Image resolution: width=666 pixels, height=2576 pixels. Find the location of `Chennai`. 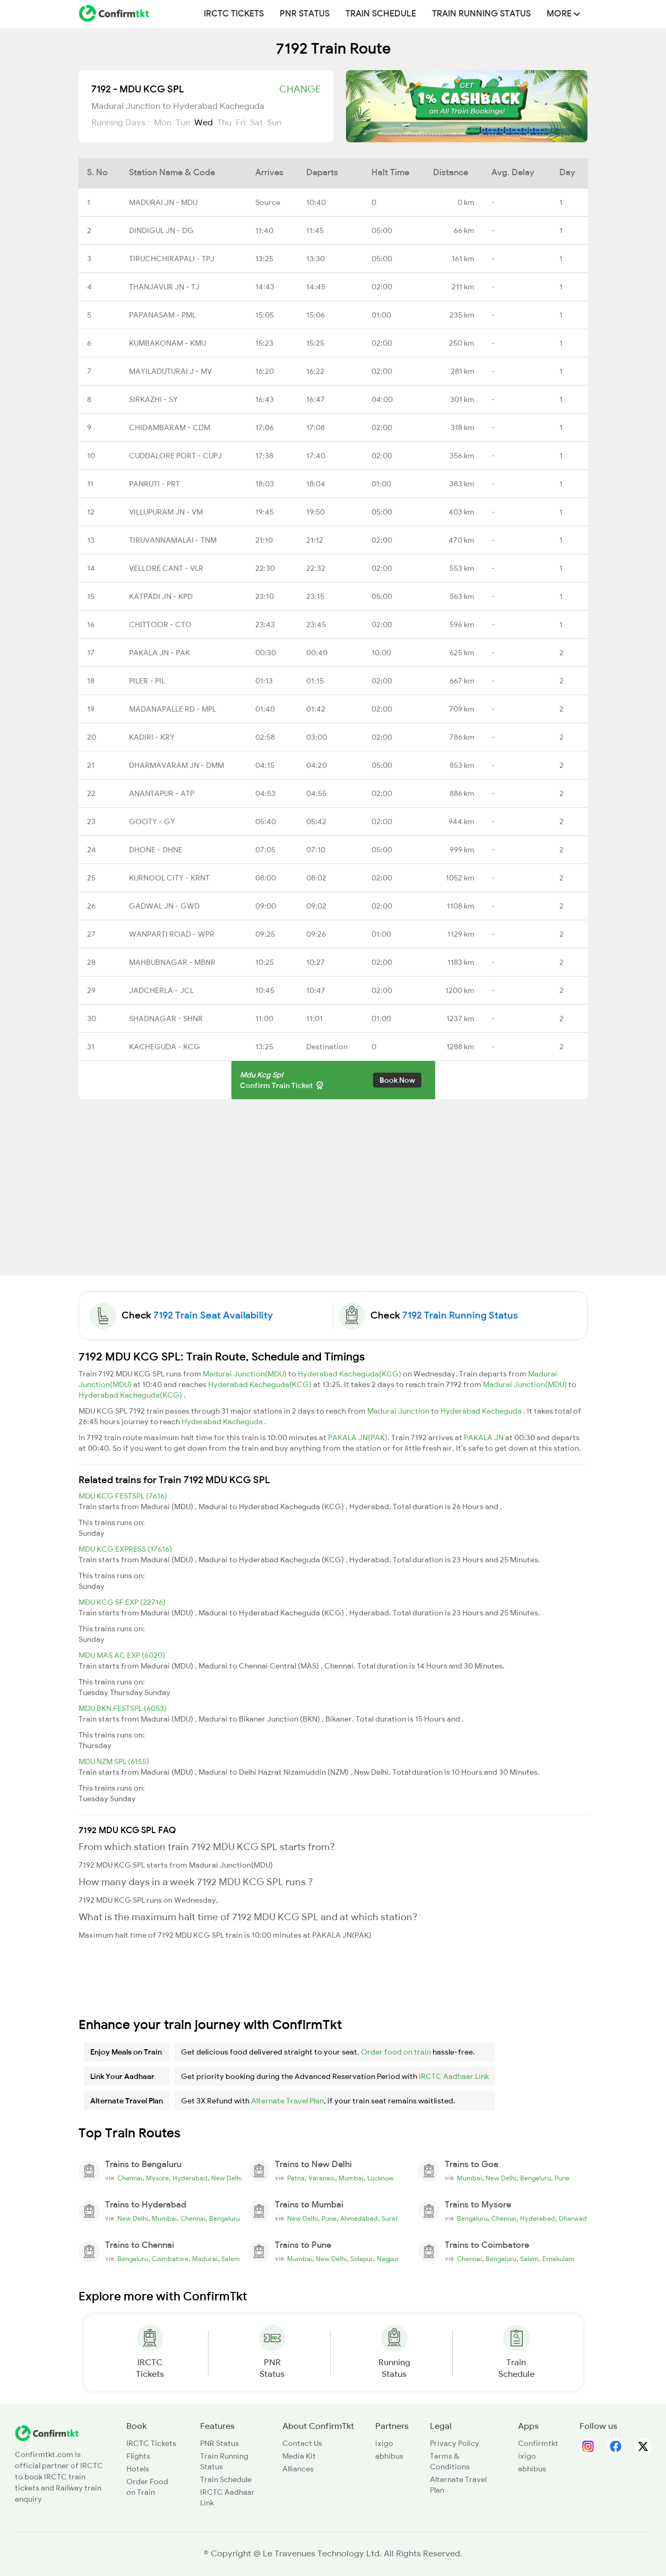

Chennai is located at coordinates (129, 2178).